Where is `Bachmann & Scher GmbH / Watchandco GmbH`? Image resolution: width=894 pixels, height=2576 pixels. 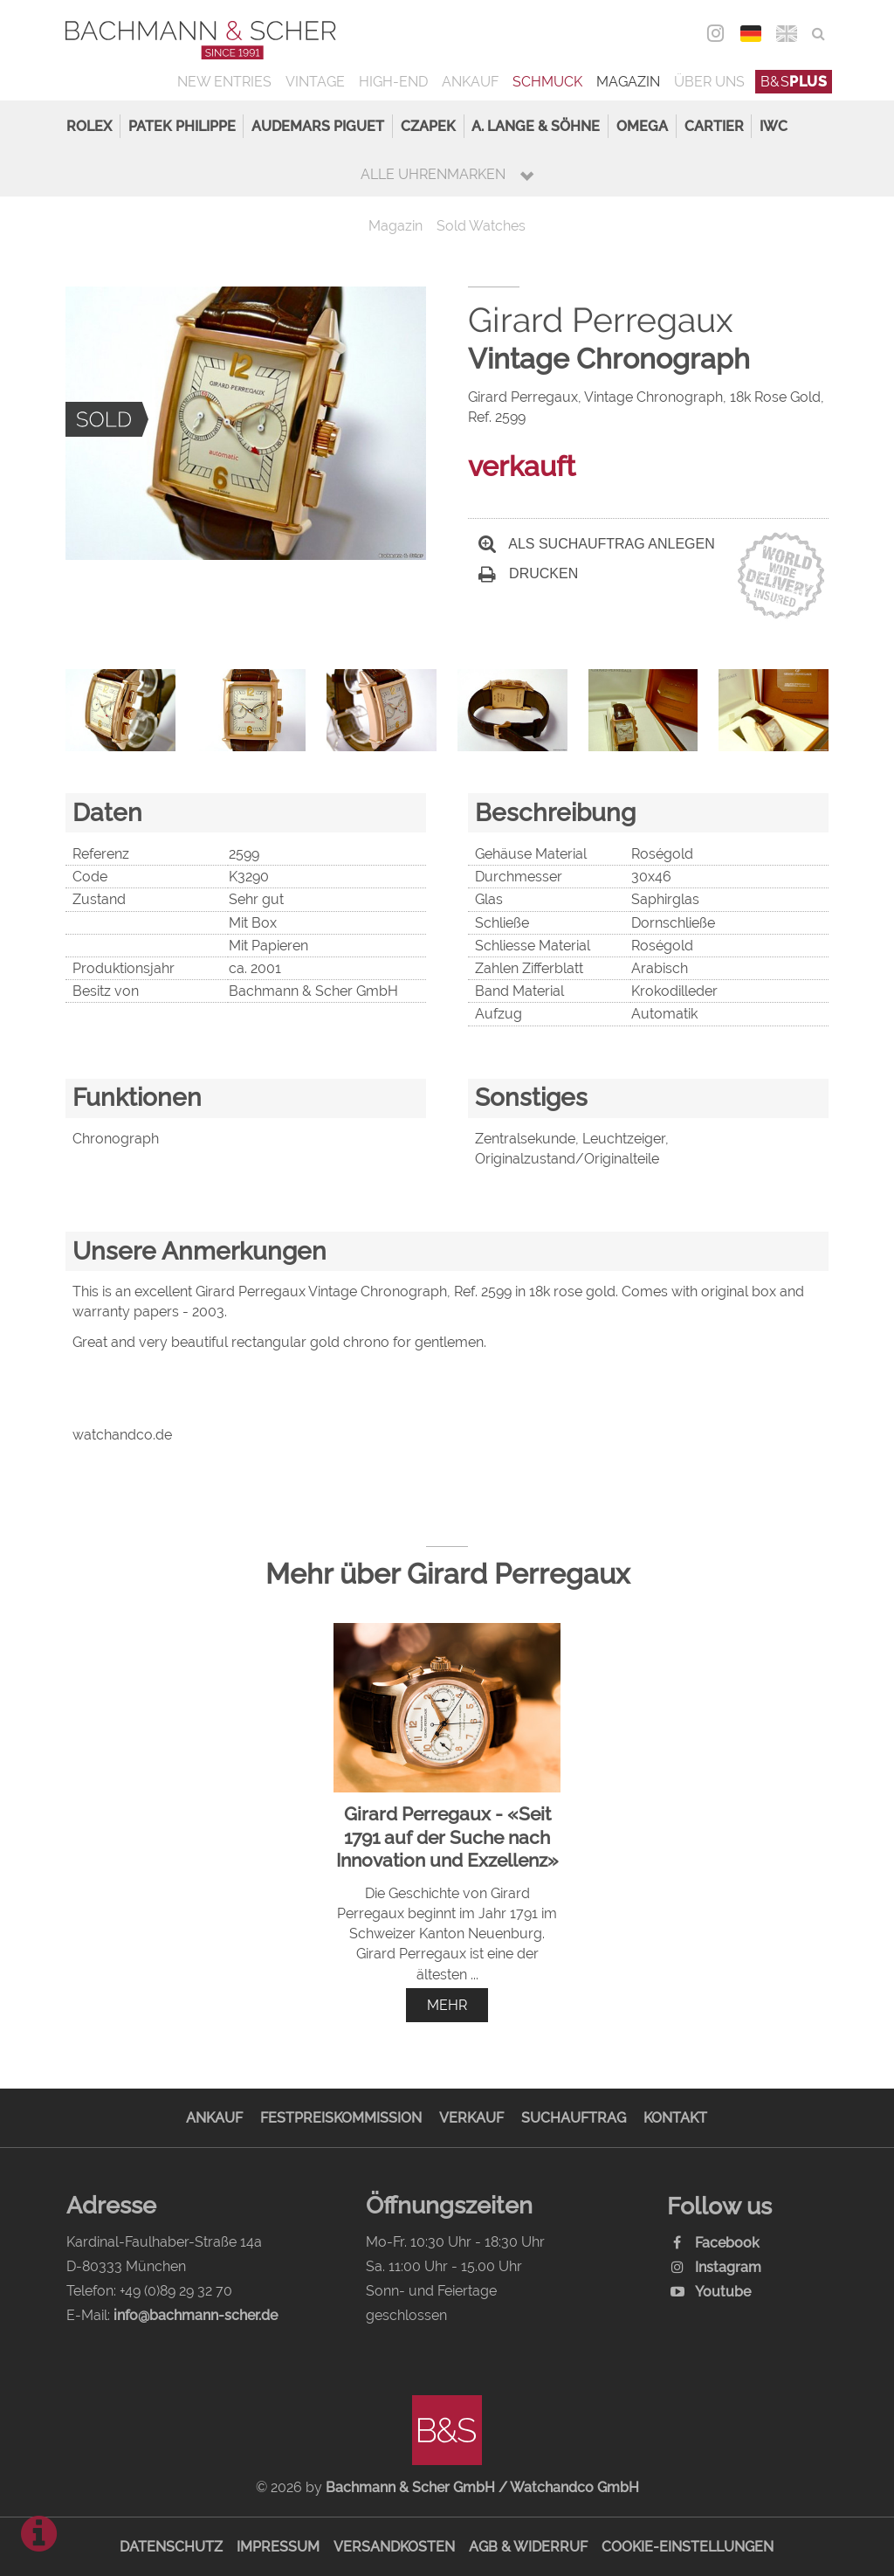
Bachmann & Scher GmbH / Watchandco GmbH is located at coordinates (482, 2487).